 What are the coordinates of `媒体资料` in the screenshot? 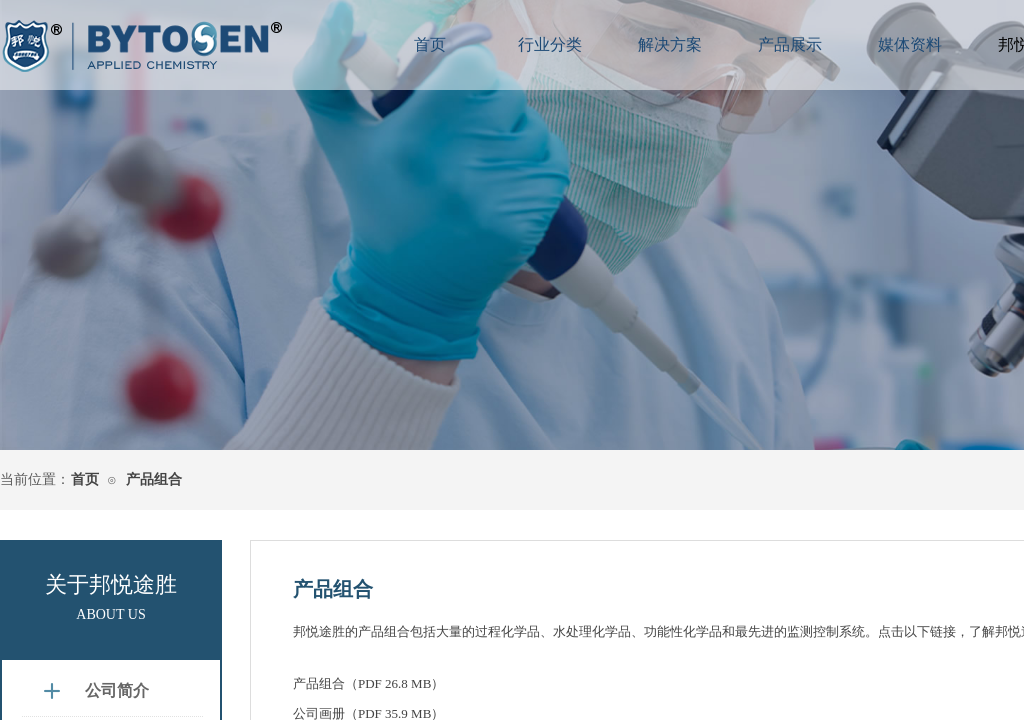 It's located at (910, 44).